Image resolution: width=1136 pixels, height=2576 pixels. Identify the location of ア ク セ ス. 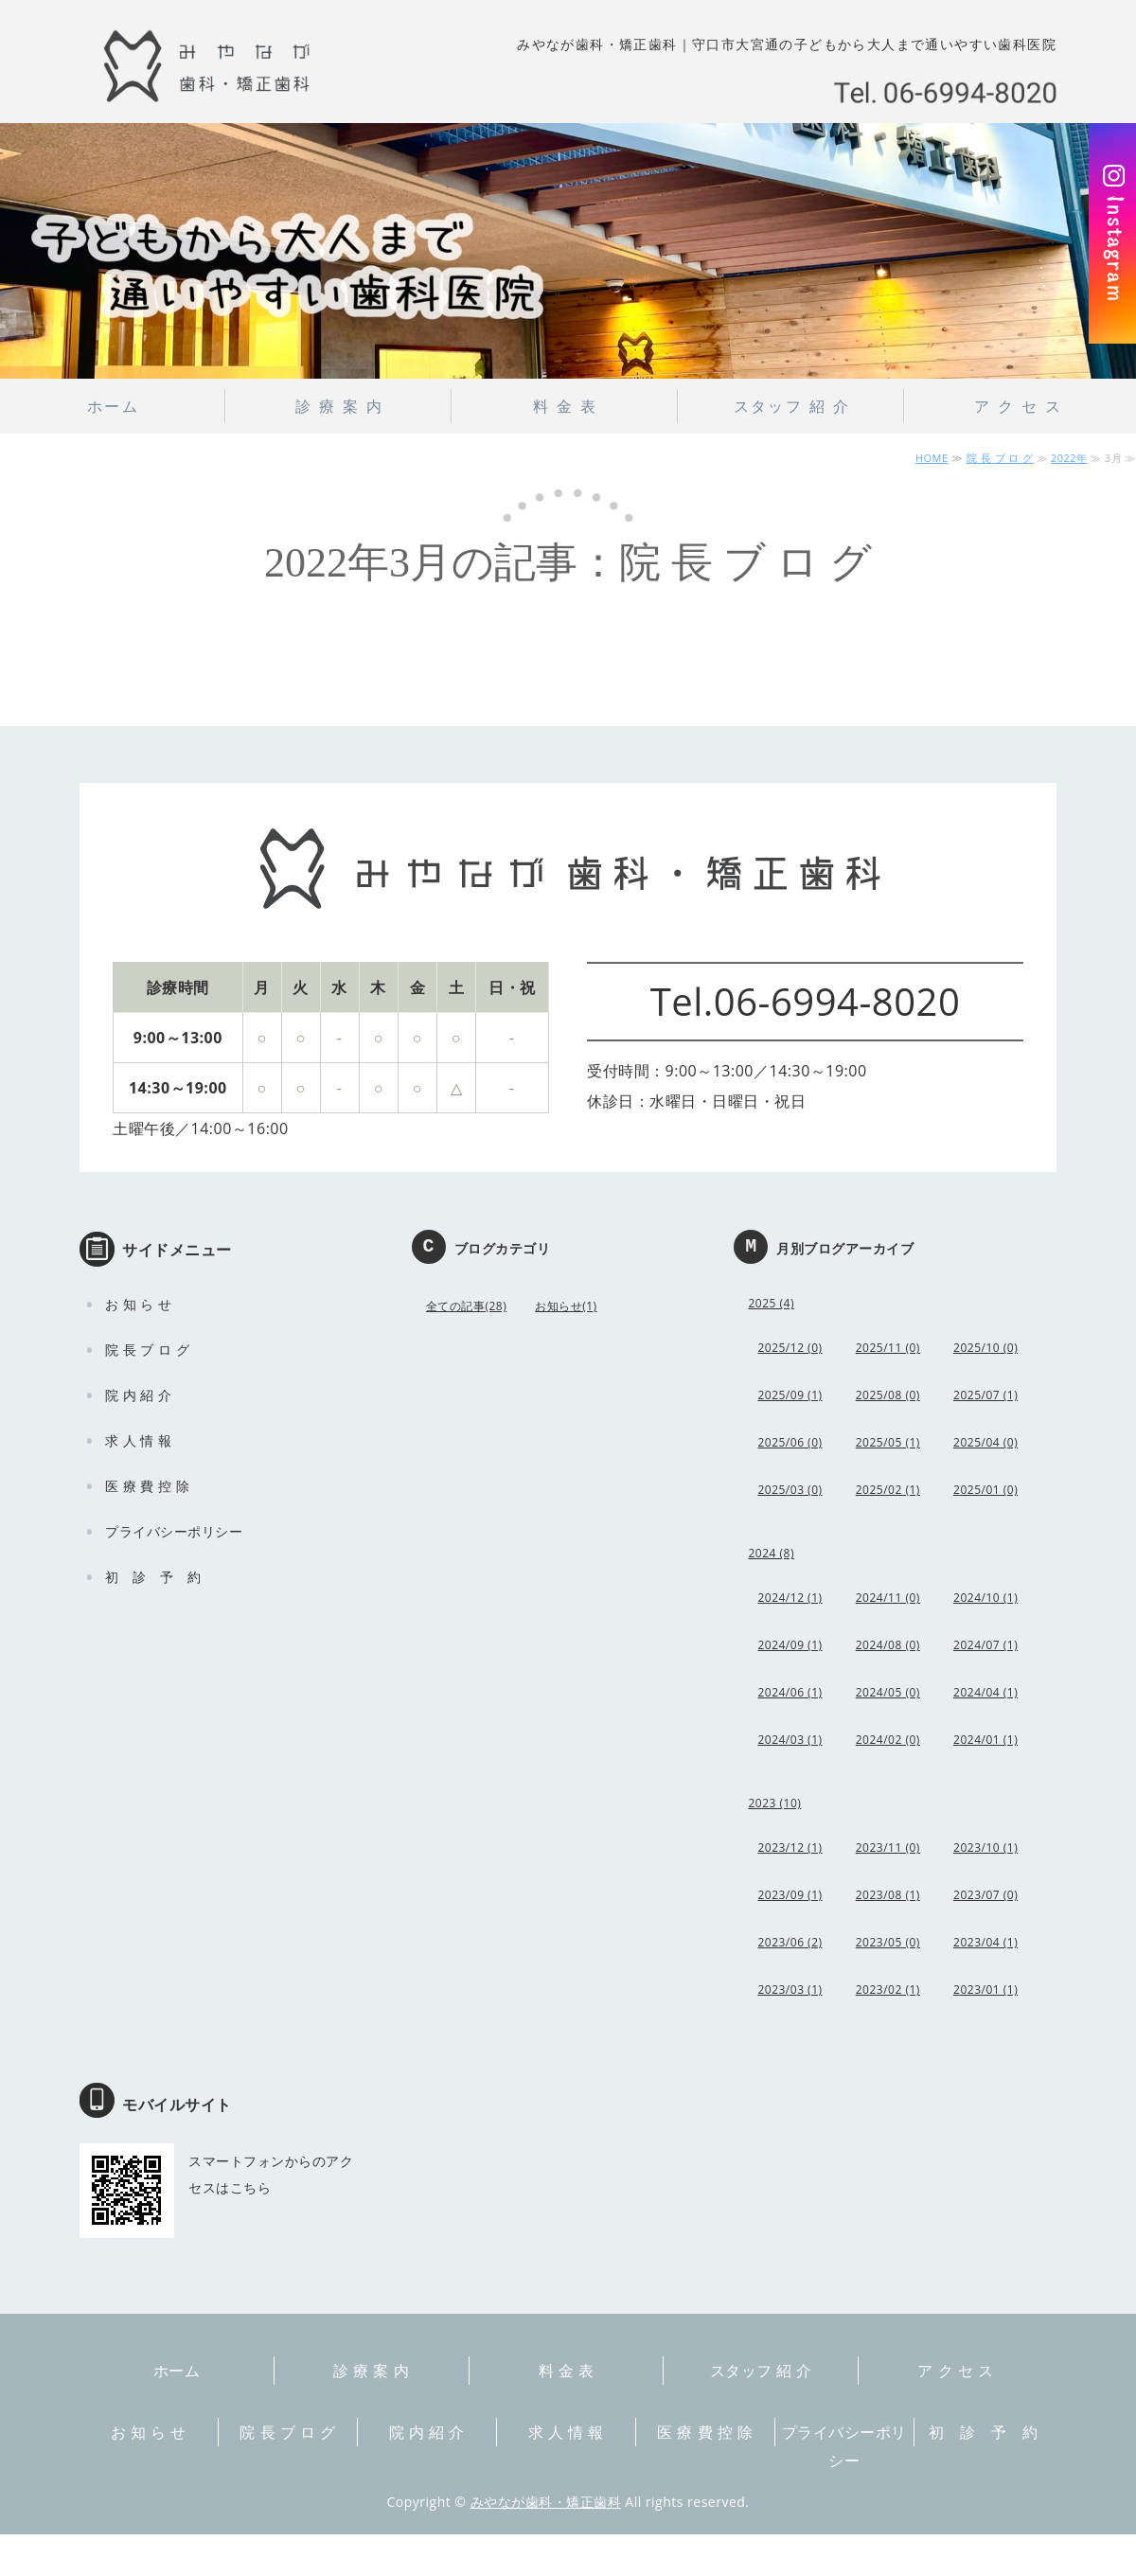
(1018, 406).